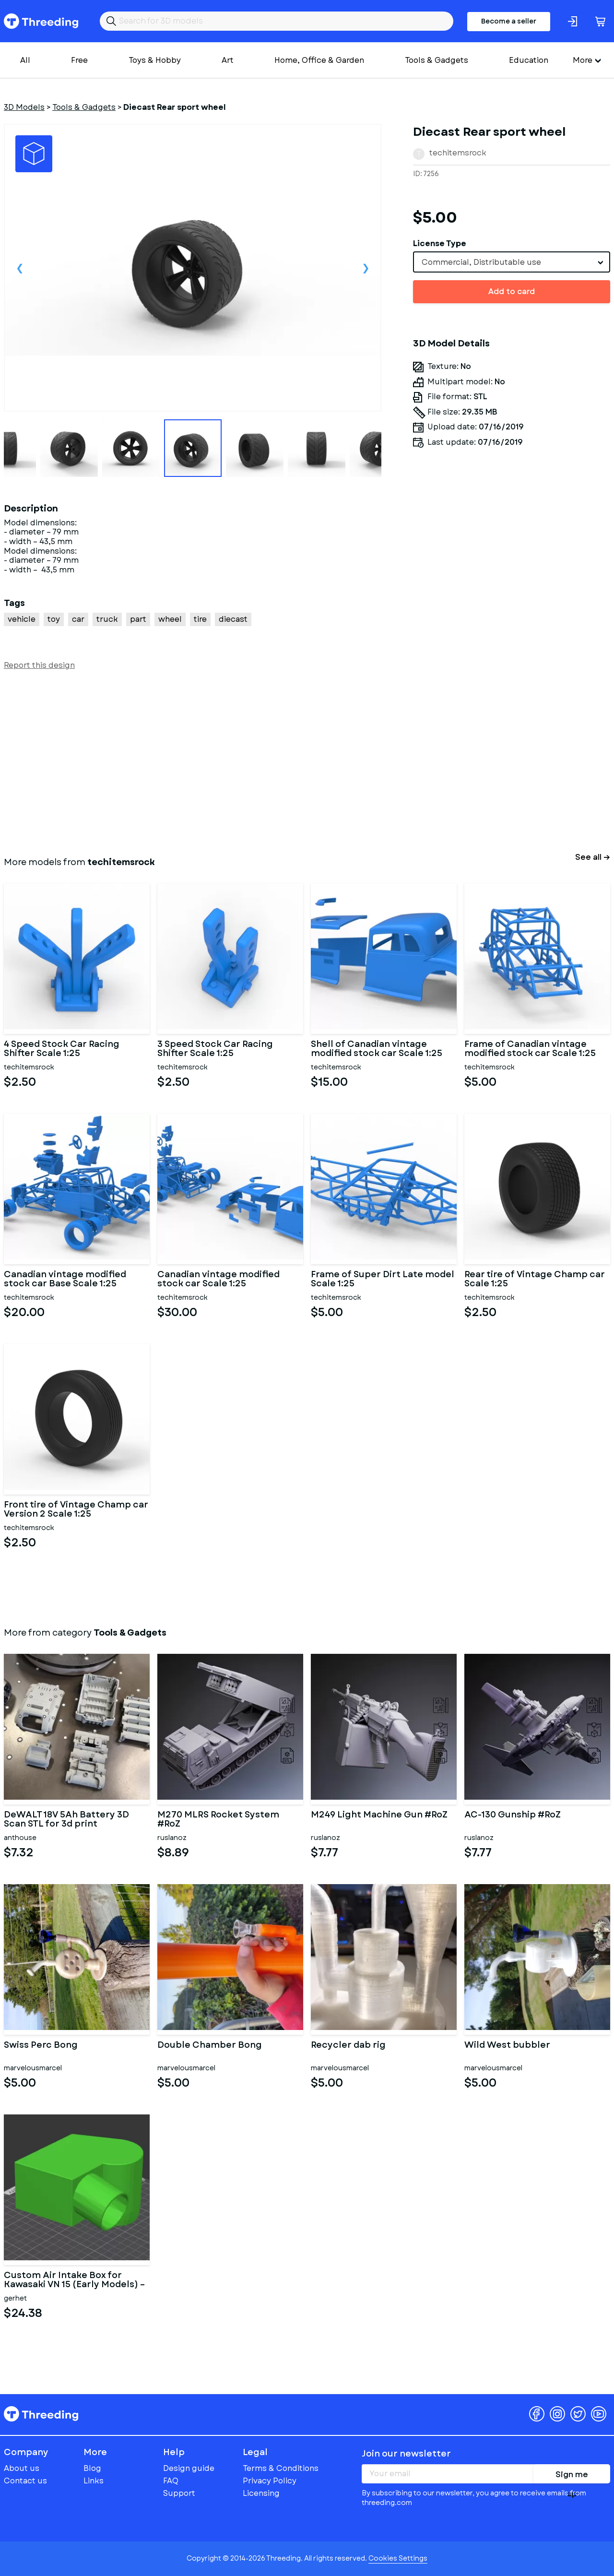  What do you see at coordinates (319, 60) in the screenshot?
I see `Home, Office & Garden` at bounding box center [319, 60].